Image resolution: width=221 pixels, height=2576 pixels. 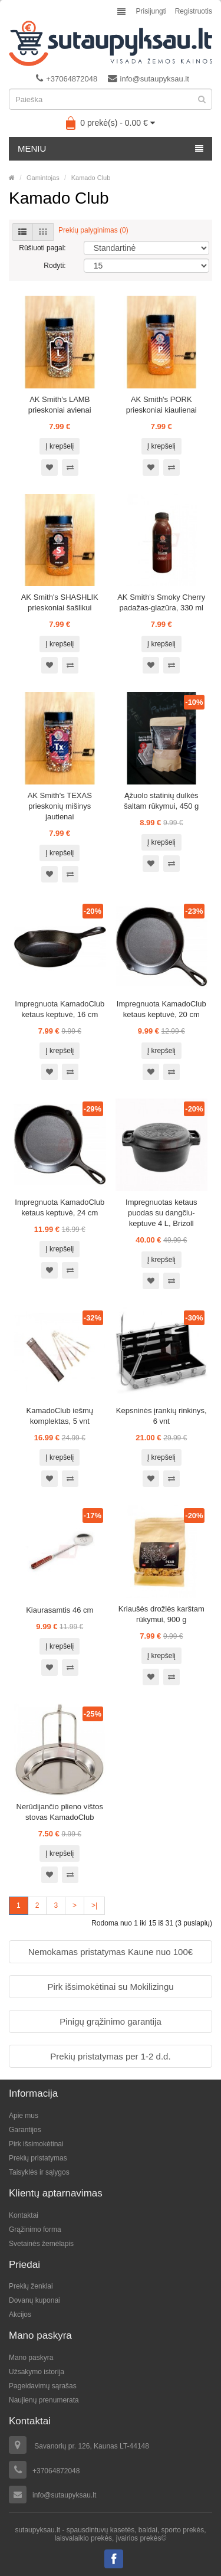 I want to click on Dovanų kuponai, so click(x=34, y=2300).